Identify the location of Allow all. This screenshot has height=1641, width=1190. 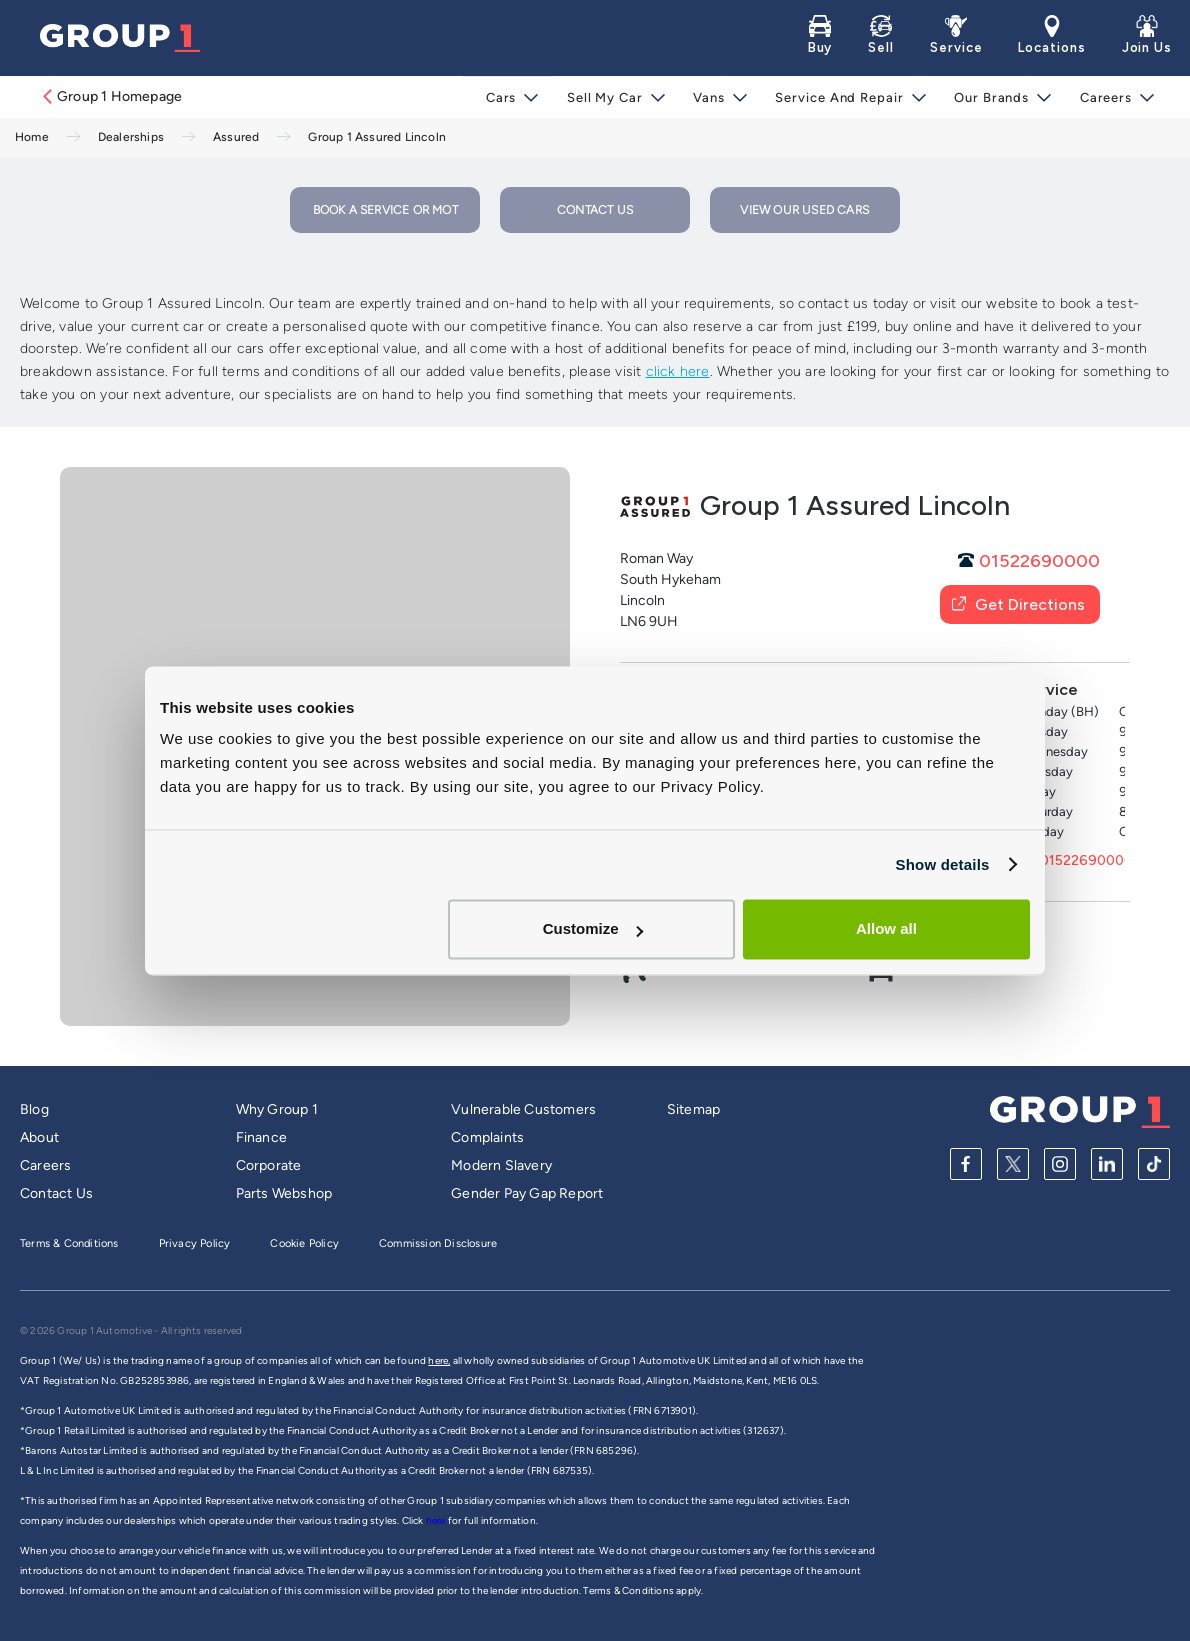
(886, 928).